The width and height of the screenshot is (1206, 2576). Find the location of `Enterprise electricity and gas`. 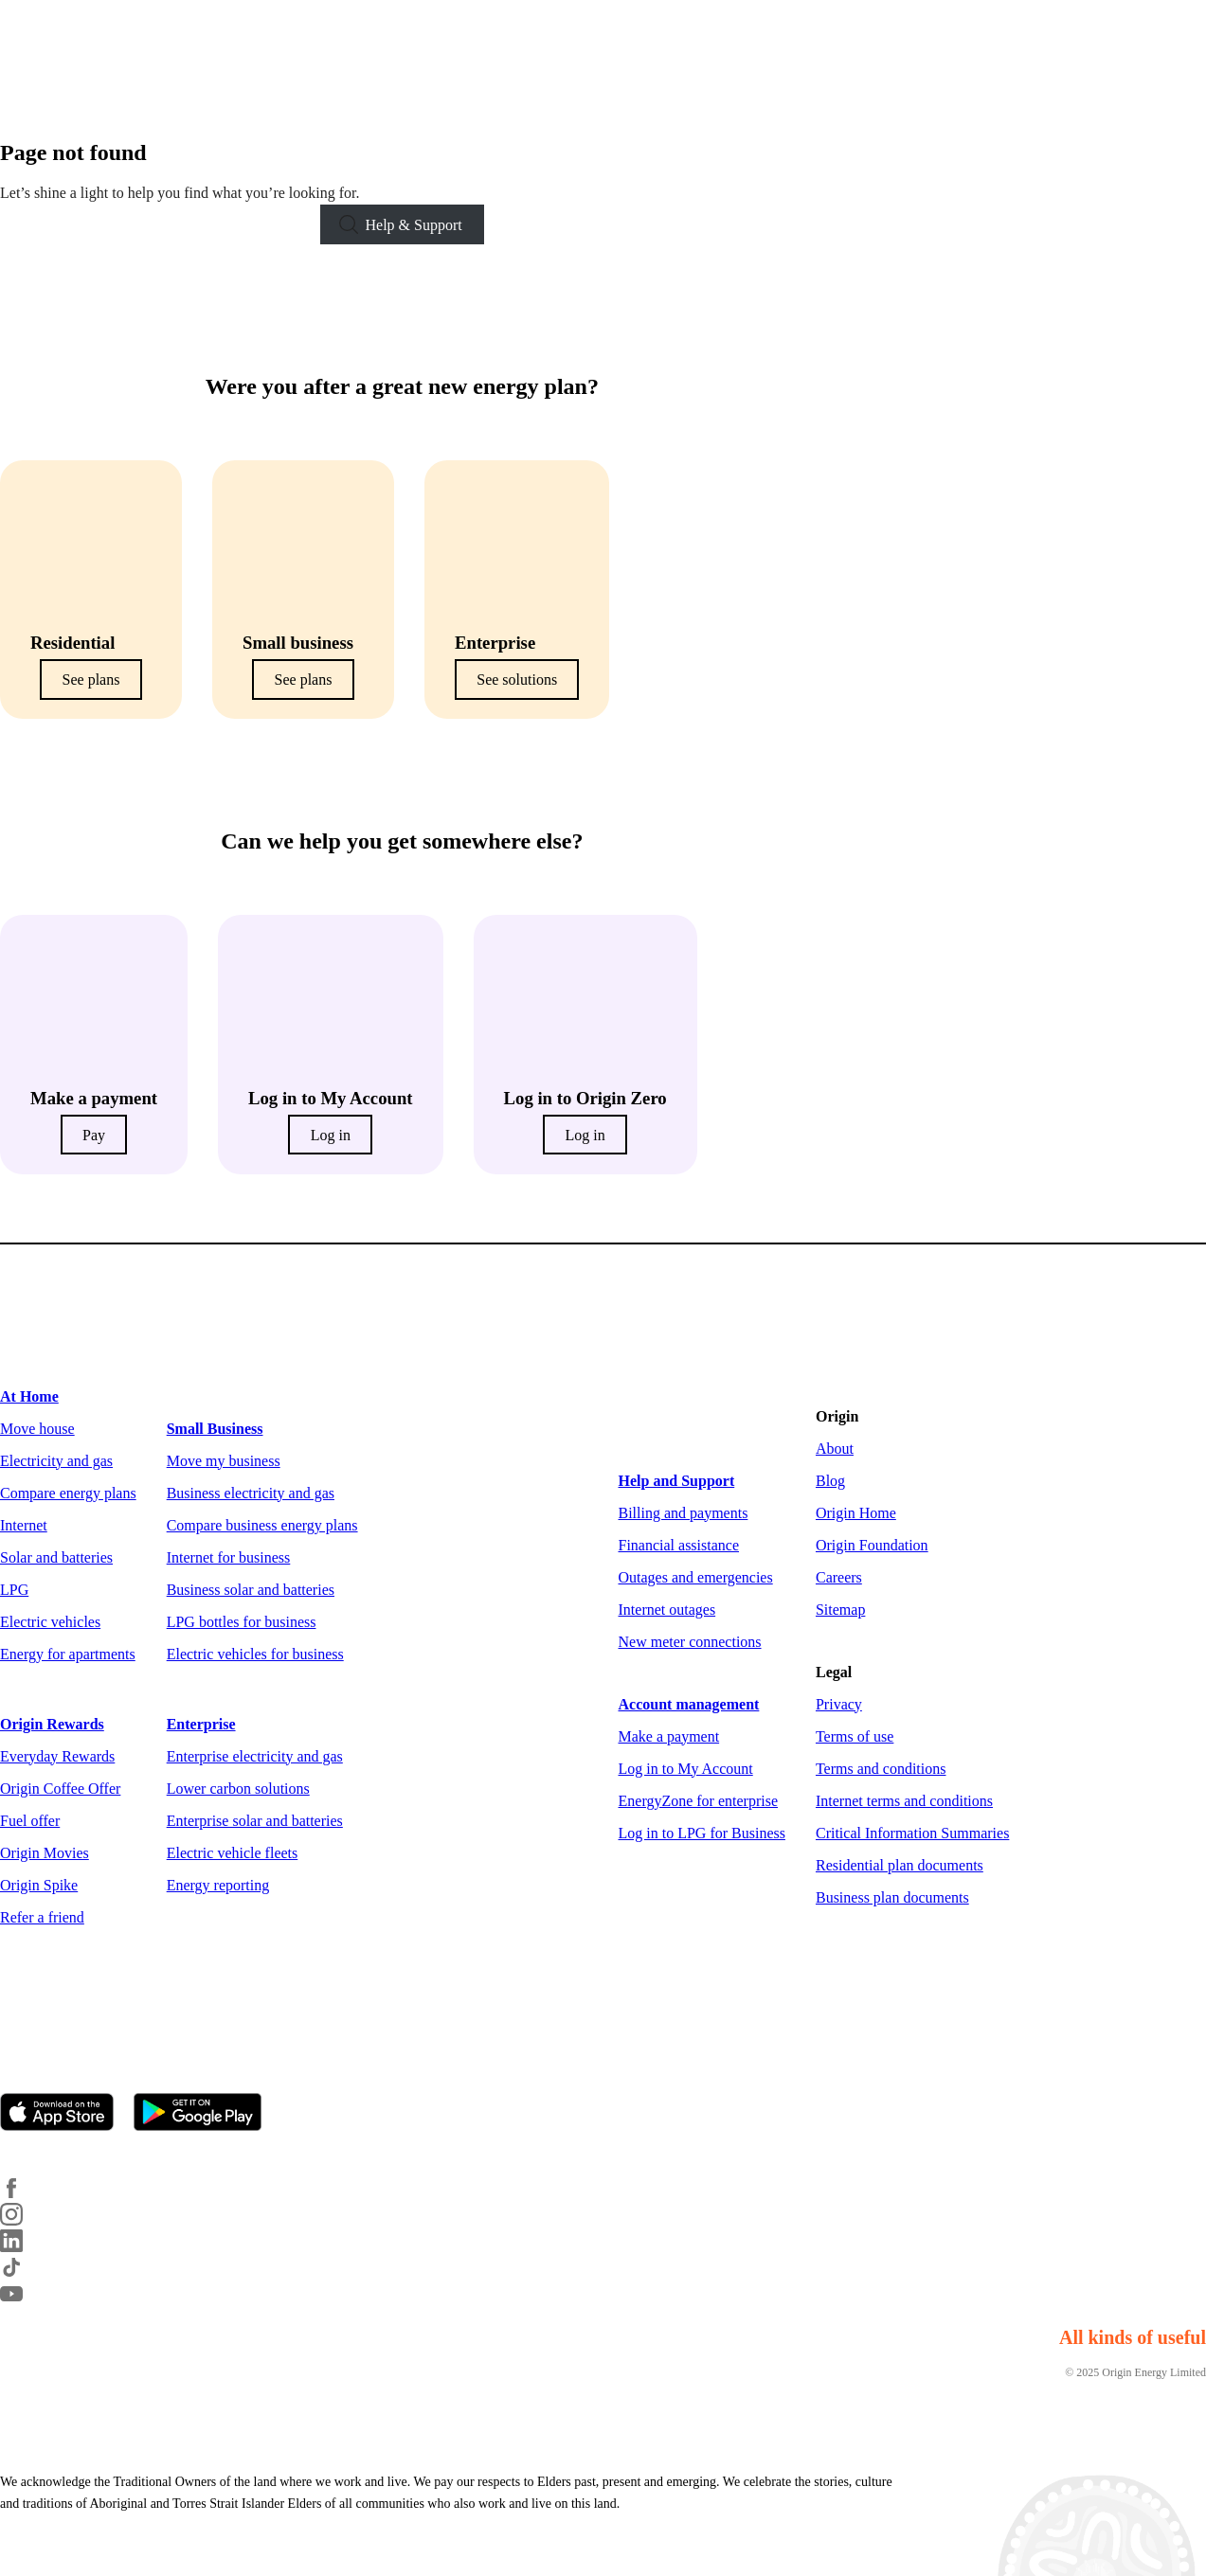

Enterprise electricity and gas is located at coordinates (255, 1756).